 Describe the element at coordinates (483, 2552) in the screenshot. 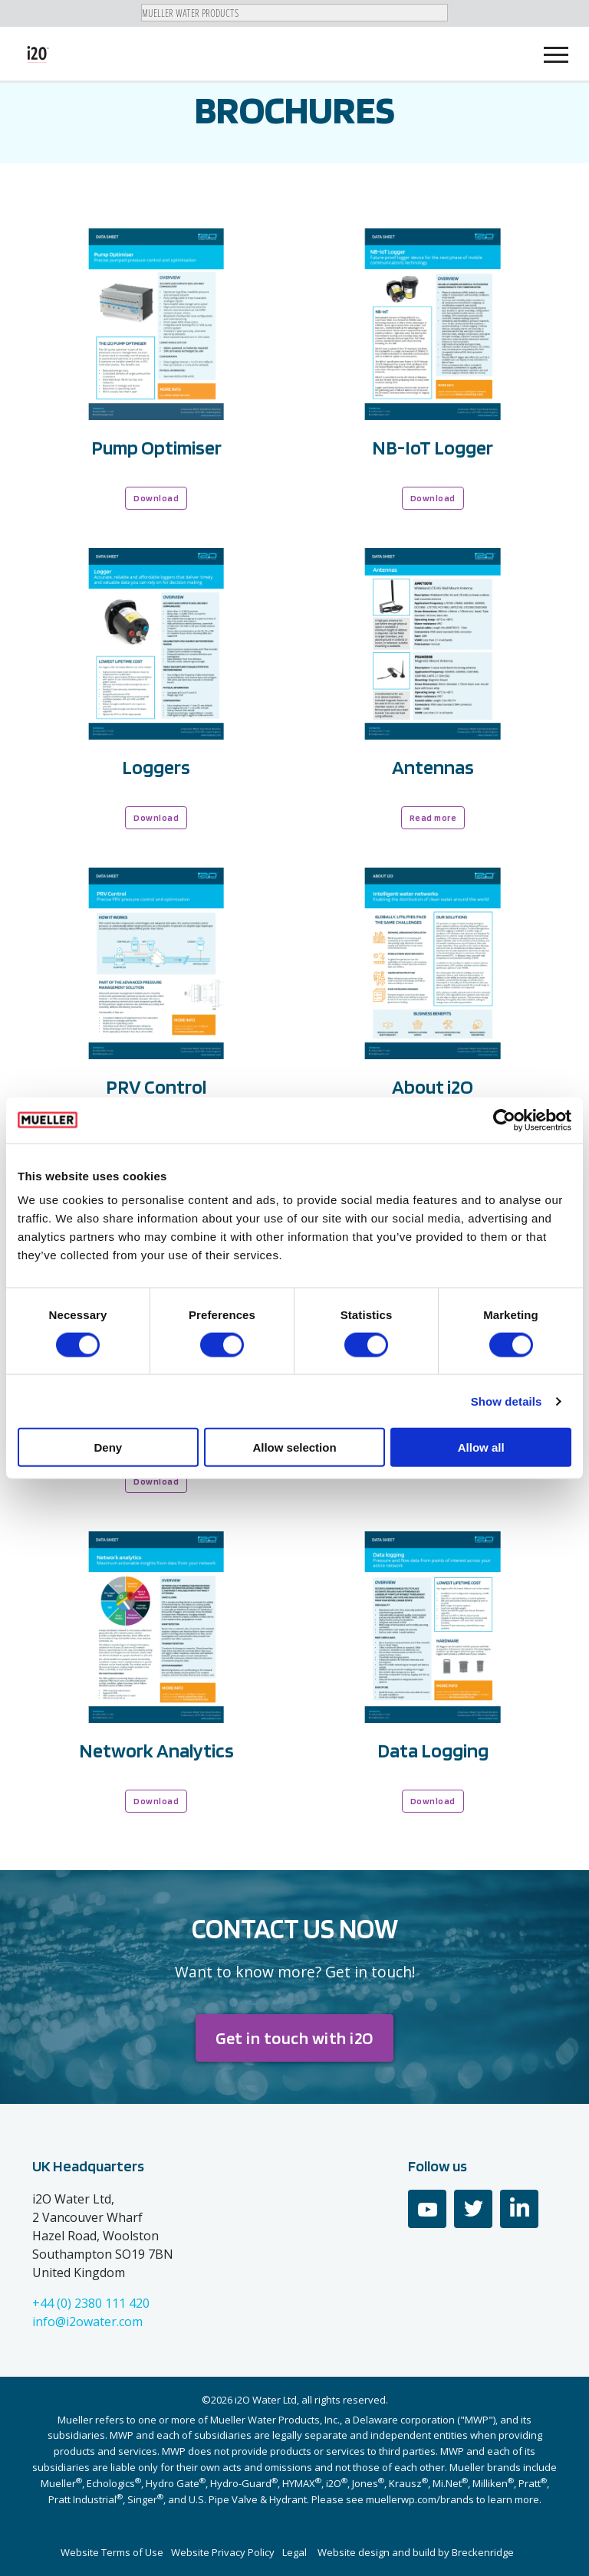

I see `Breckenridge` at that location.